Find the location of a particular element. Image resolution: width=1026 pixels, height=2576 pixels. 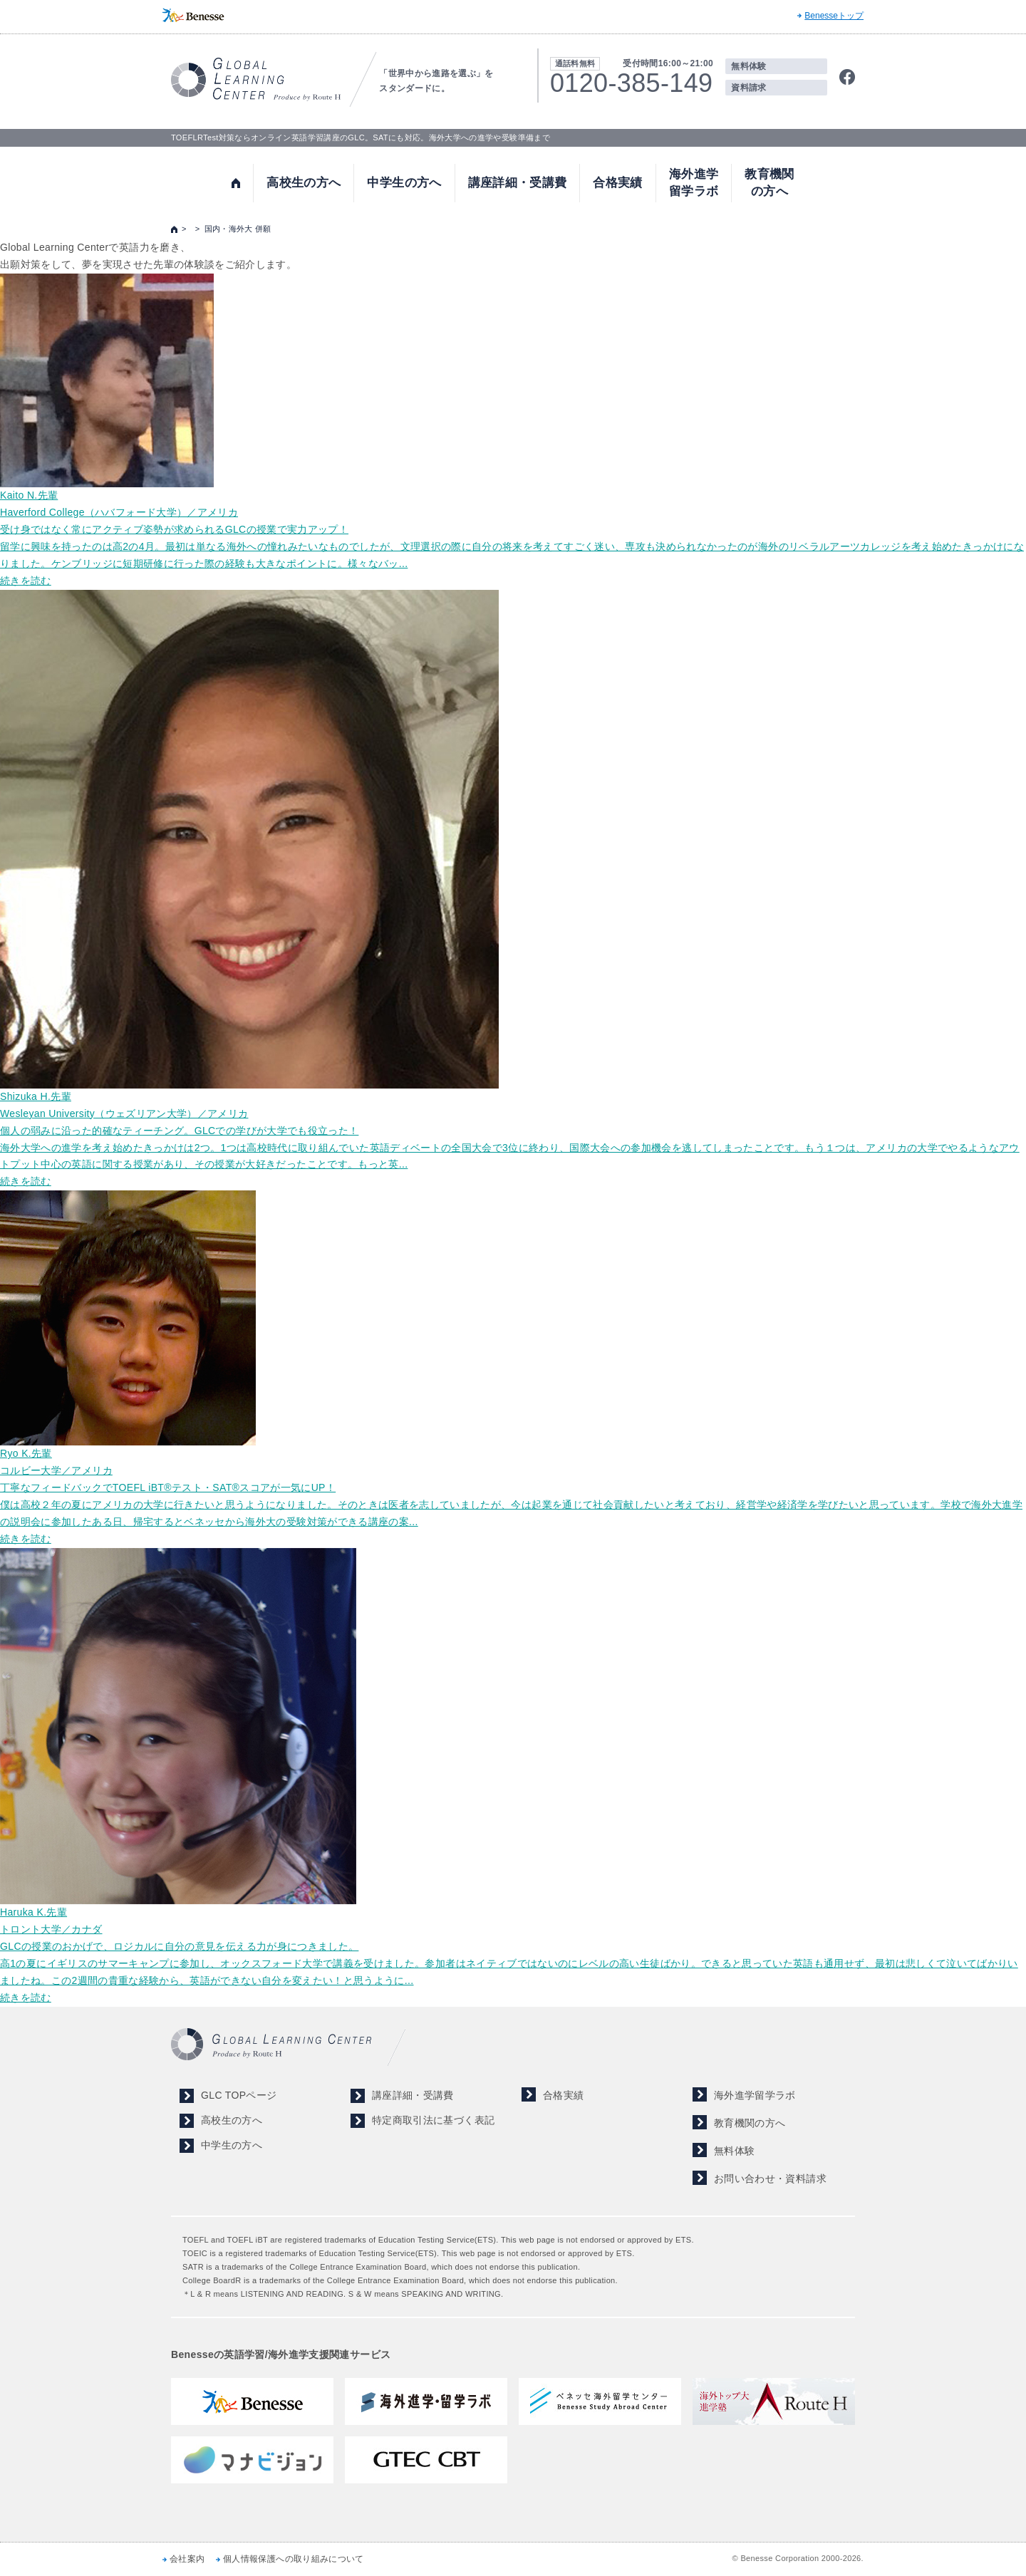

高校生の方へ is located at coordinates (303, 182).